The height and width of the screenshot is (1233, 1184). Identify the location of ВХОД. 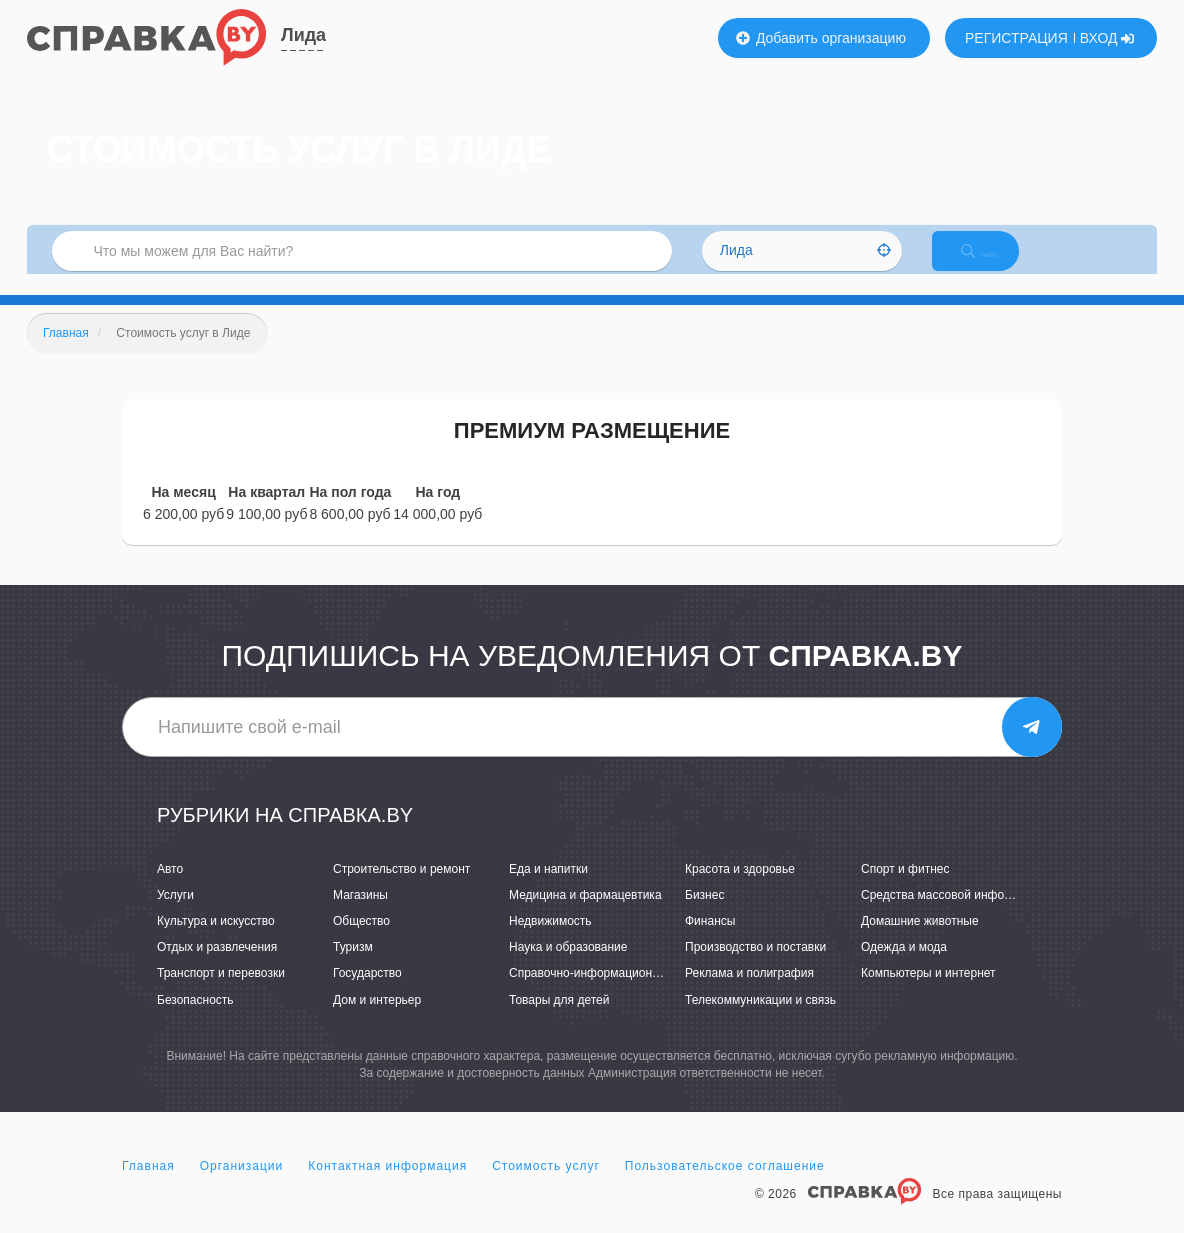
(1107, 38).